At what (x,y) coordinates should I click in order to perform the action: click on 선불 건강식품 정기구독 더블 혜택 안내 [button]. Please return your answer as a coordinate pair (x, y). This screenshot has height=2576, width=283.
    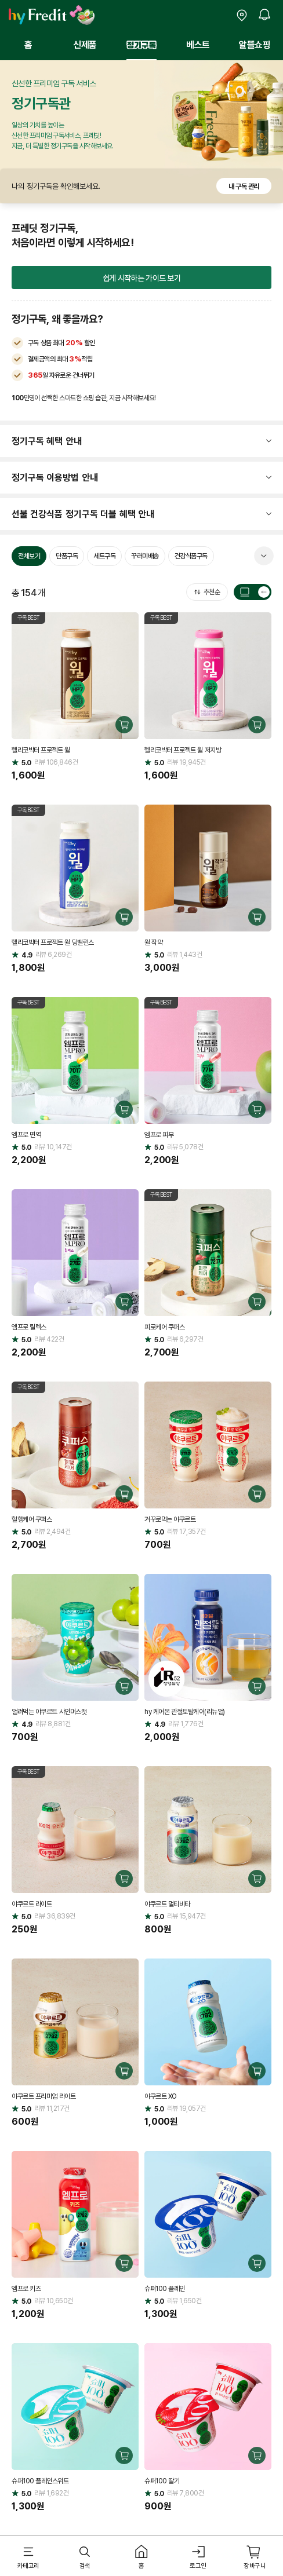
    Looking at the image, I should click on (83, 513).